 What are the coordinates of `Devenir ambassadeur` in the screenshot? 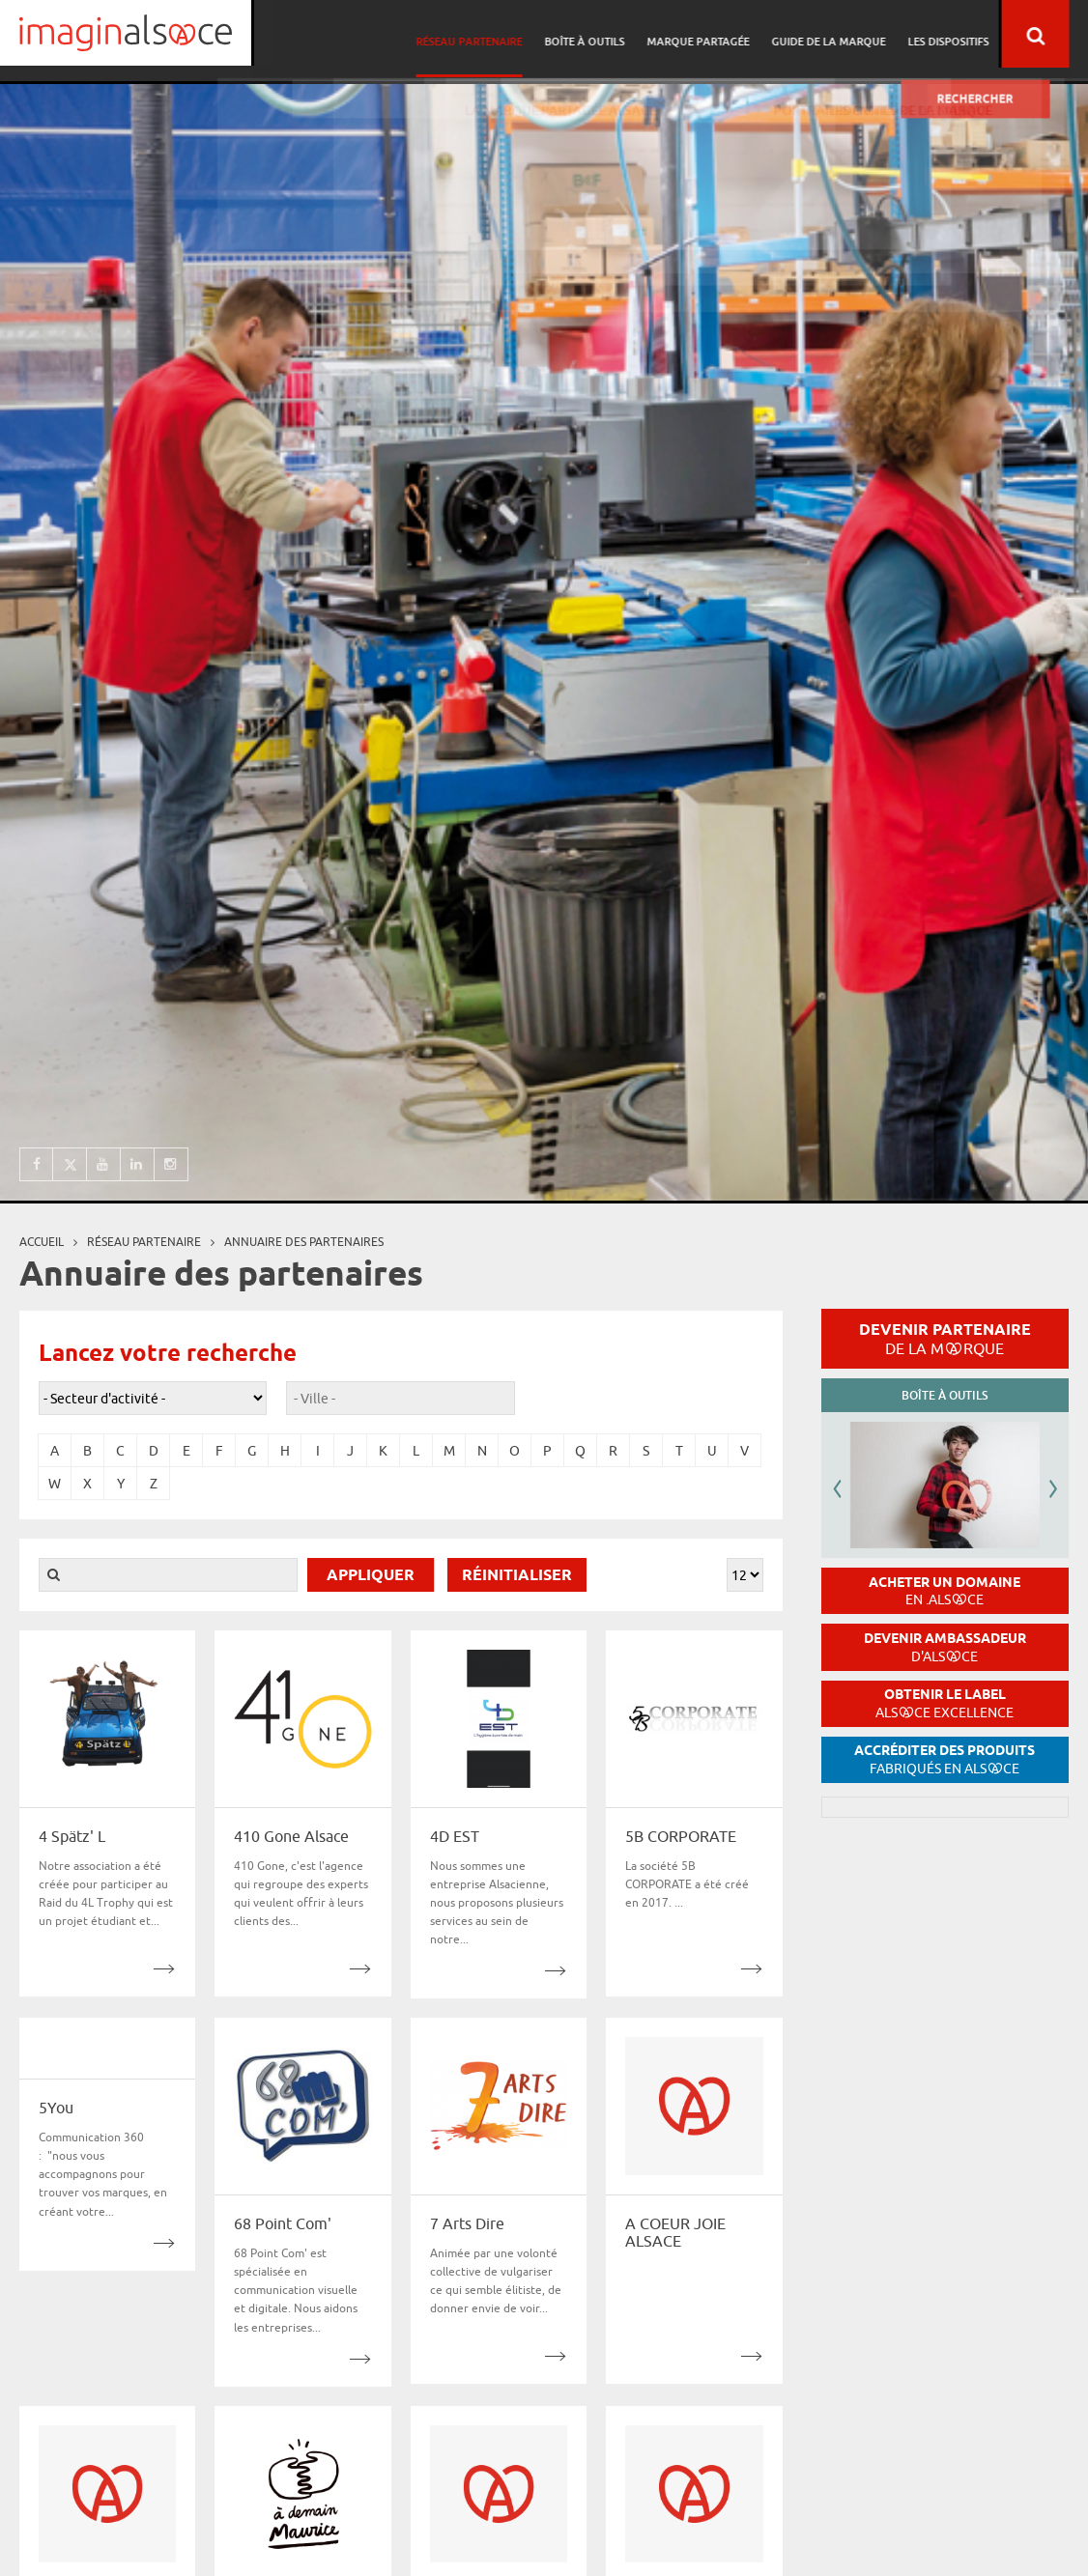 It's located at (945, 1647).